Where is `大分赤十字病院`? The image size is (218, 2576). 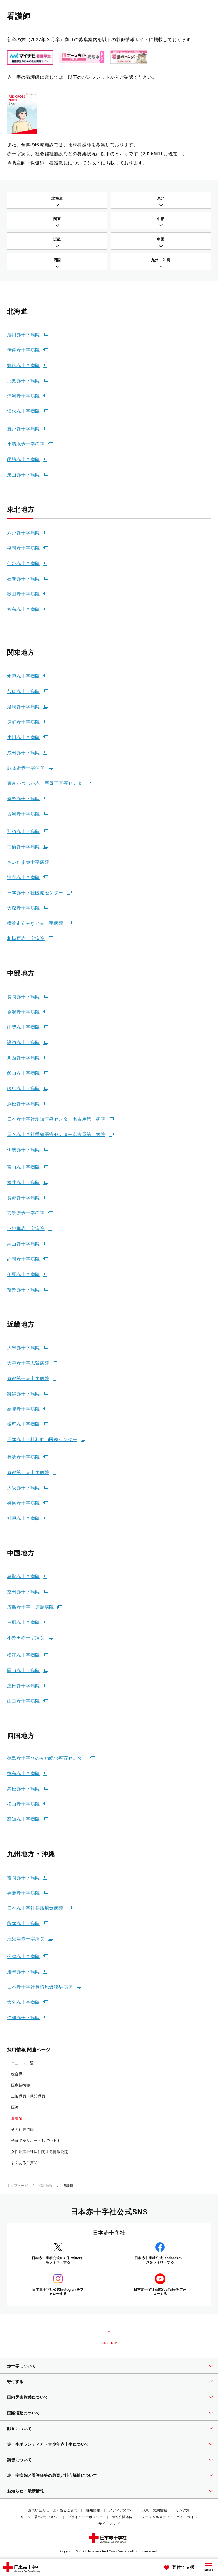
大分赤十字病院 is located at coordinates (23, 2002).